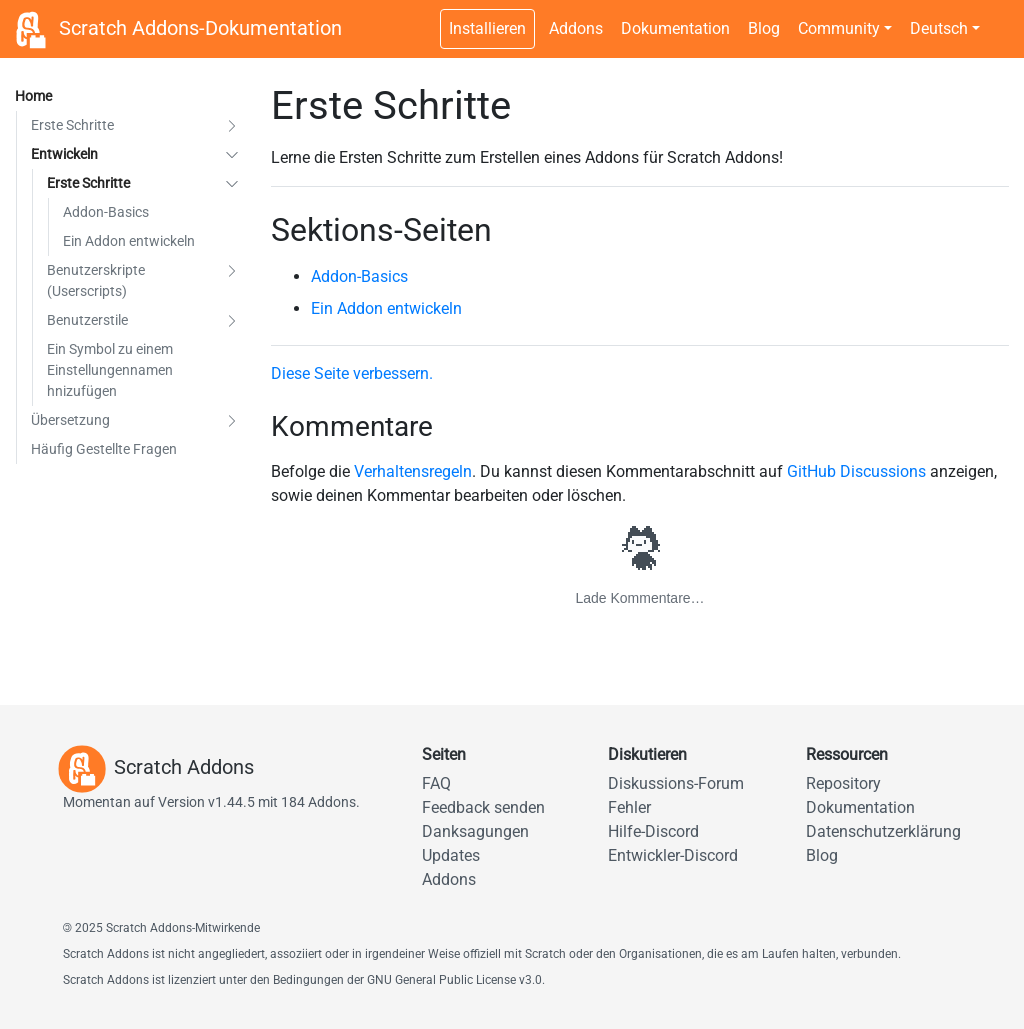  What do you see at coordinates (653, 831) in the screenshot?
I see `Hilfe-Discord` at bounding box center [653, 831].